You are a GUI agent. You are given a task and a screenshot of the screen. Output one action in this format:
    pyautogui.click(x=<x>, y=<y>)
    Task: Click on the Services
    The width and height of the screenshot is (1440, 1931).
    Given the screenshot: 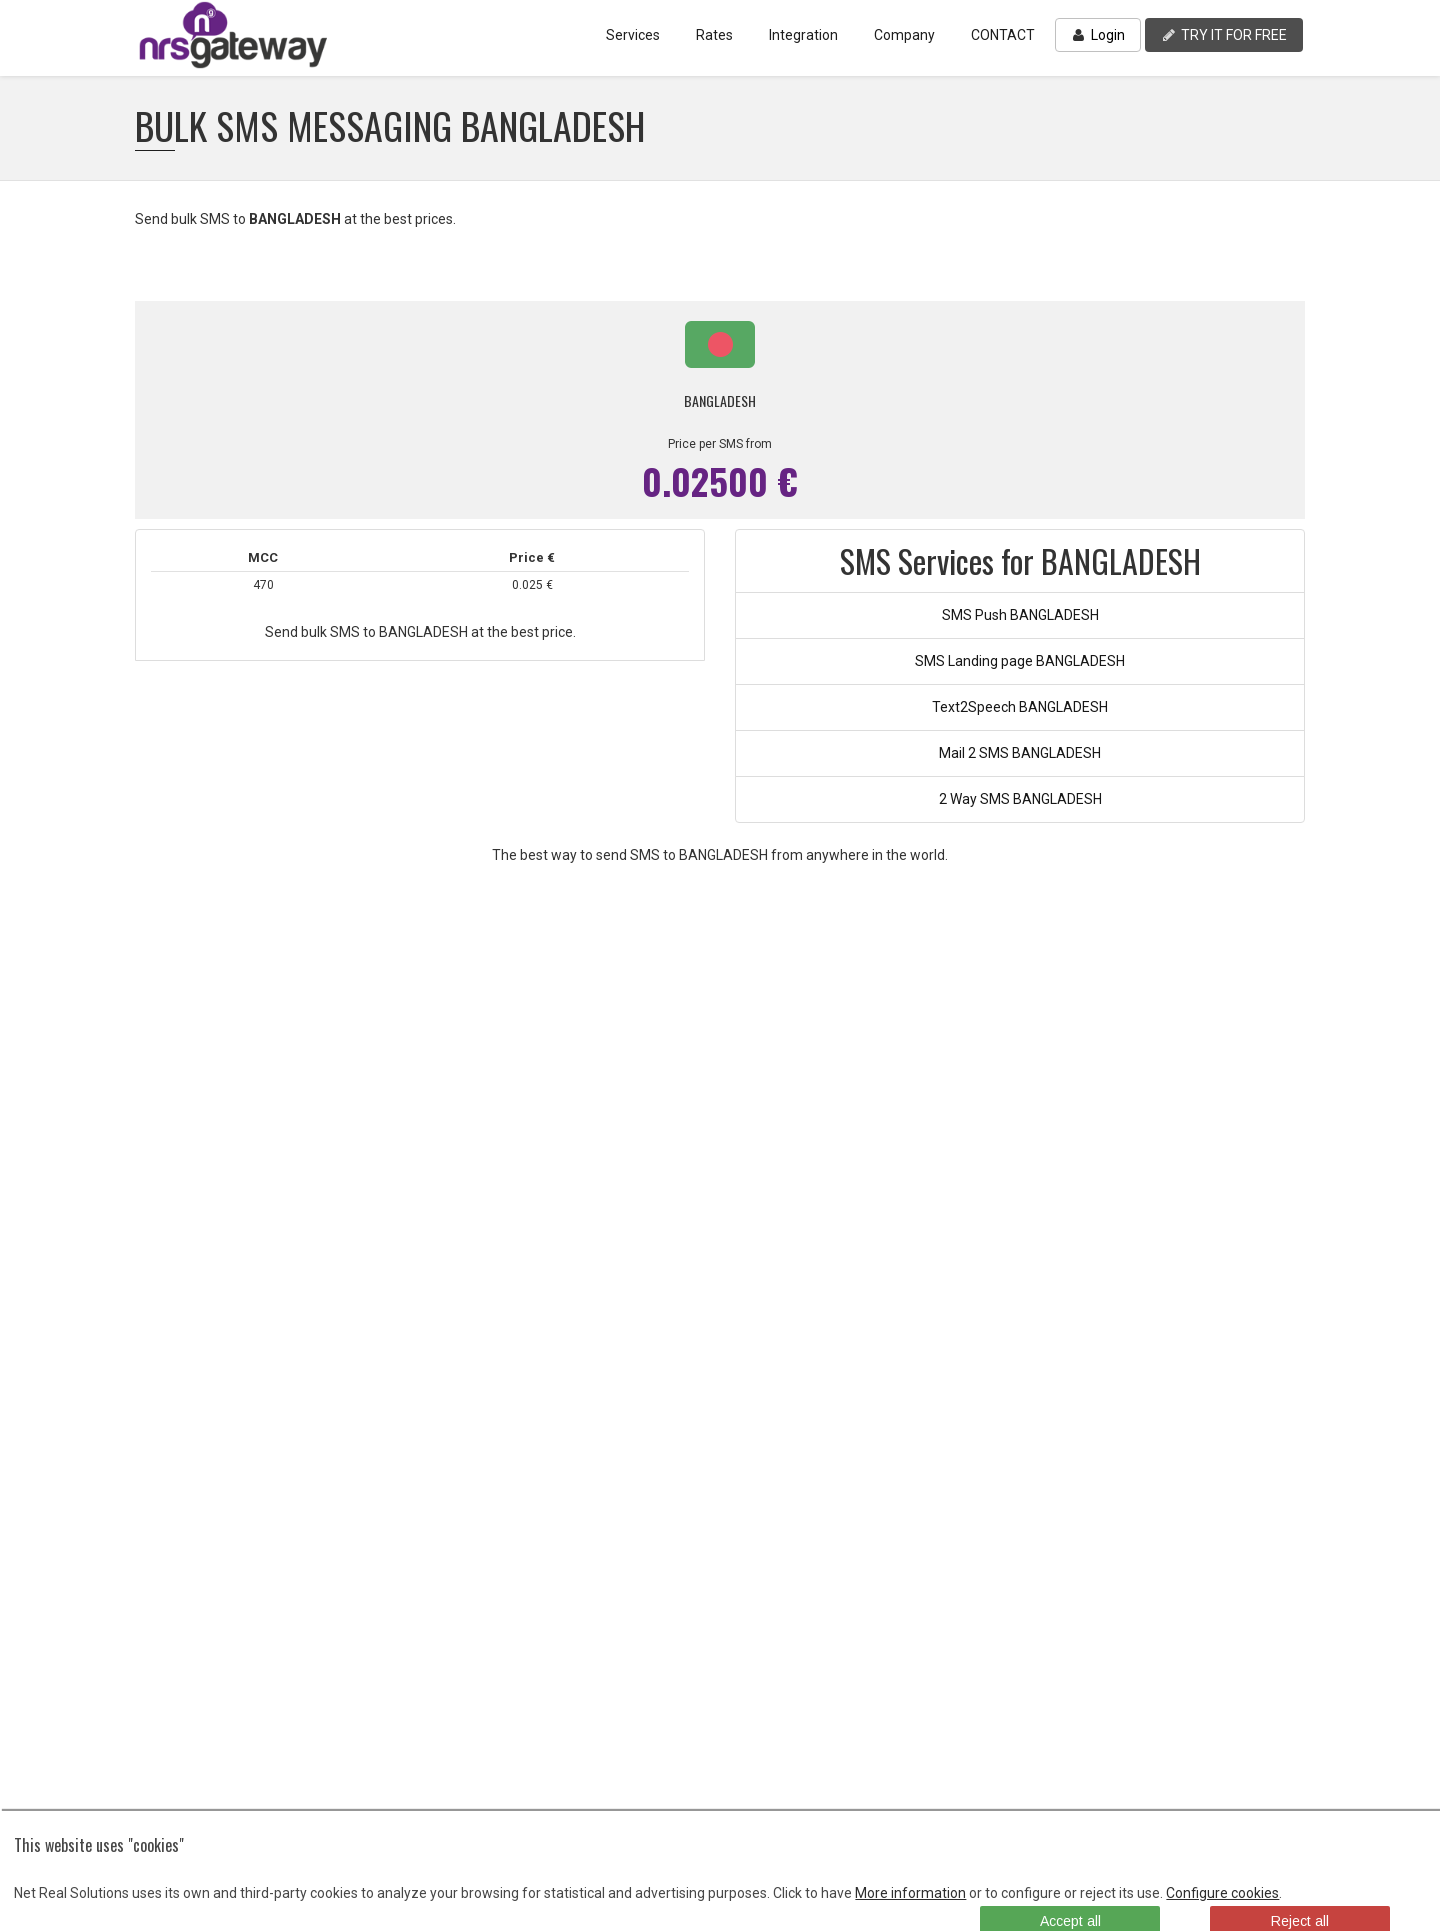 What is the action you would take?
    pyautogui.click(x=633, y=35)
    